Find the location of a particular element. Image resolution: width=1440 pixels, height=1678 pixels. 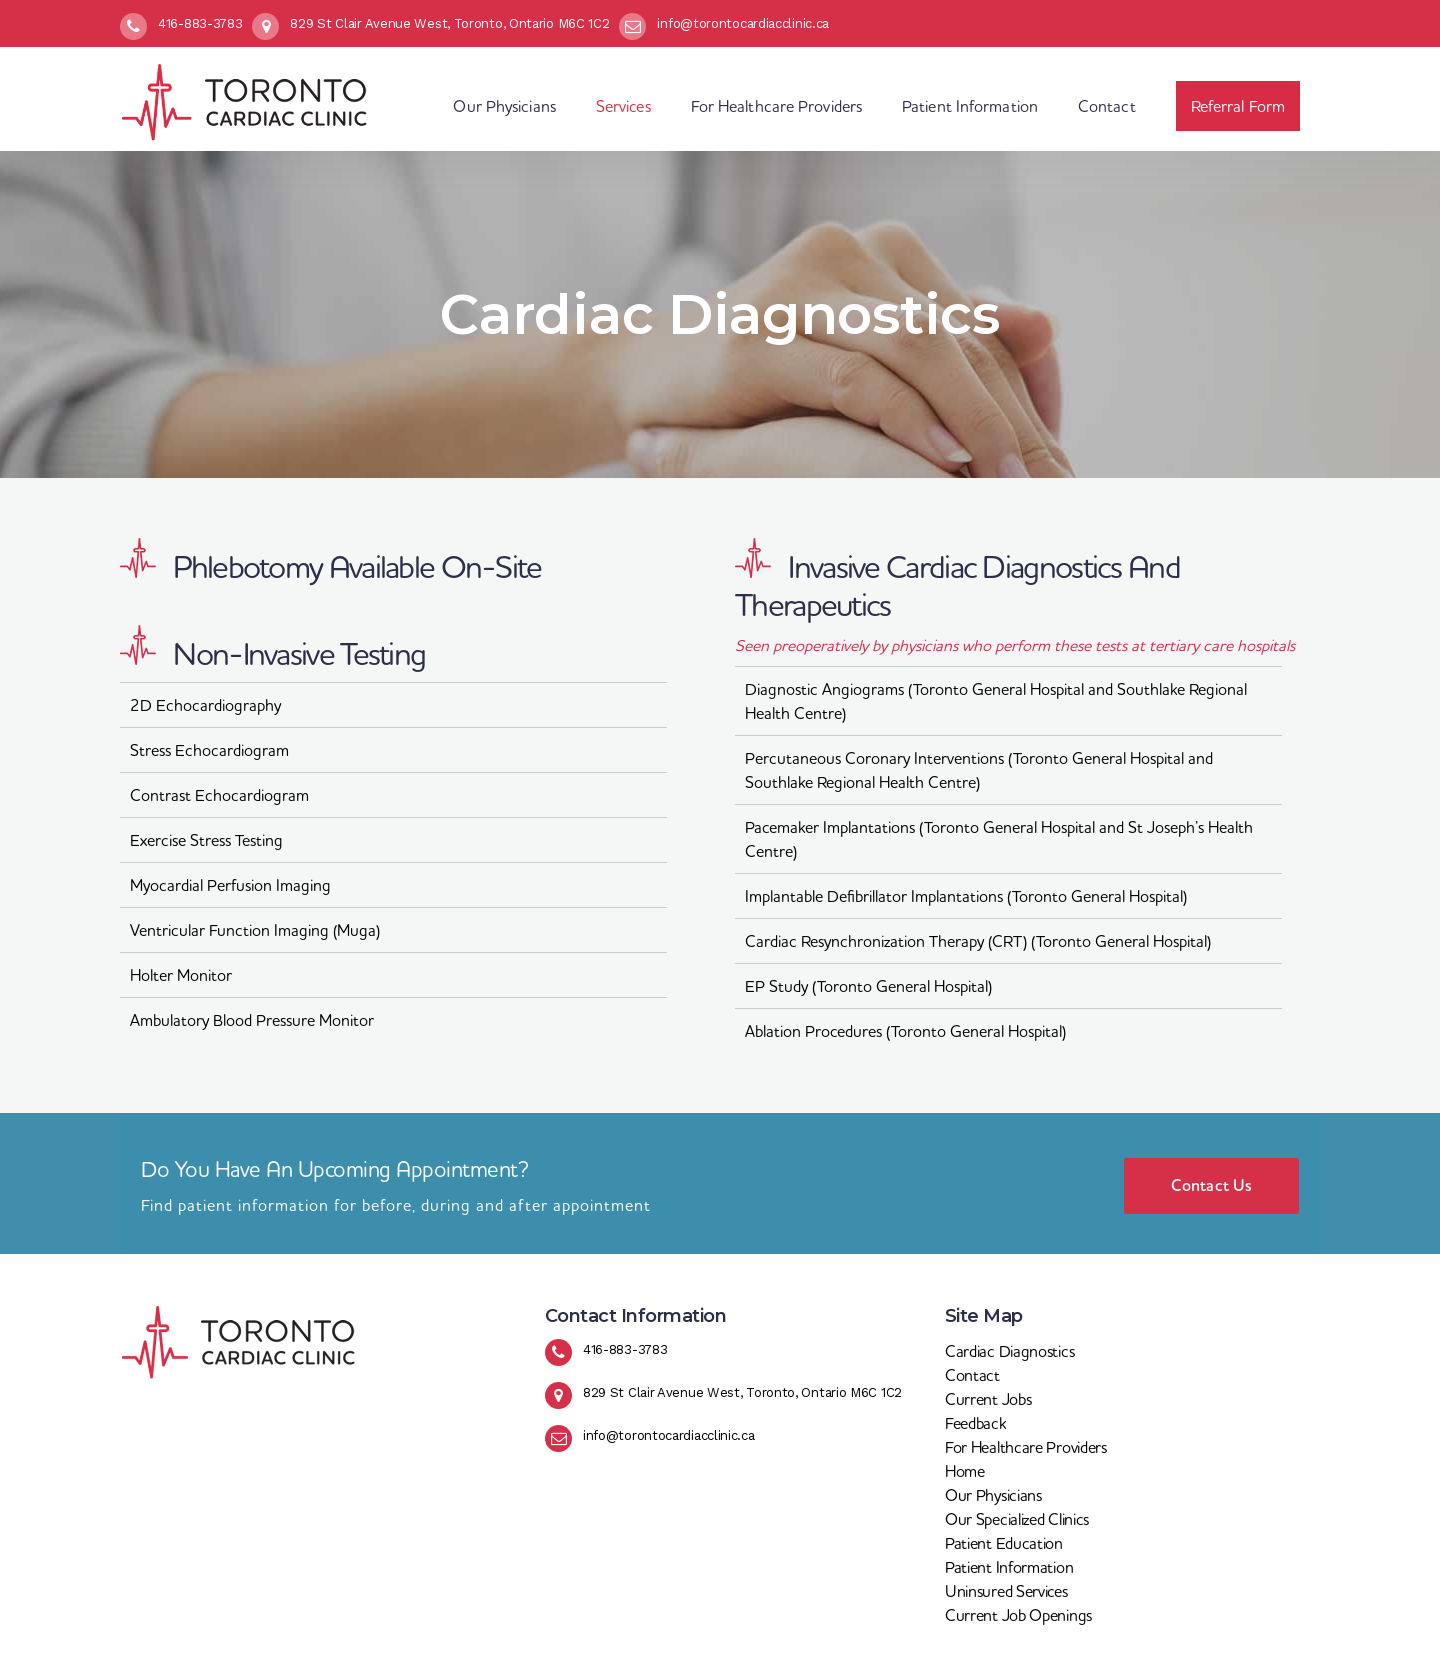

Cardiac Diagnostics is located at coordinates (1009, 1351).